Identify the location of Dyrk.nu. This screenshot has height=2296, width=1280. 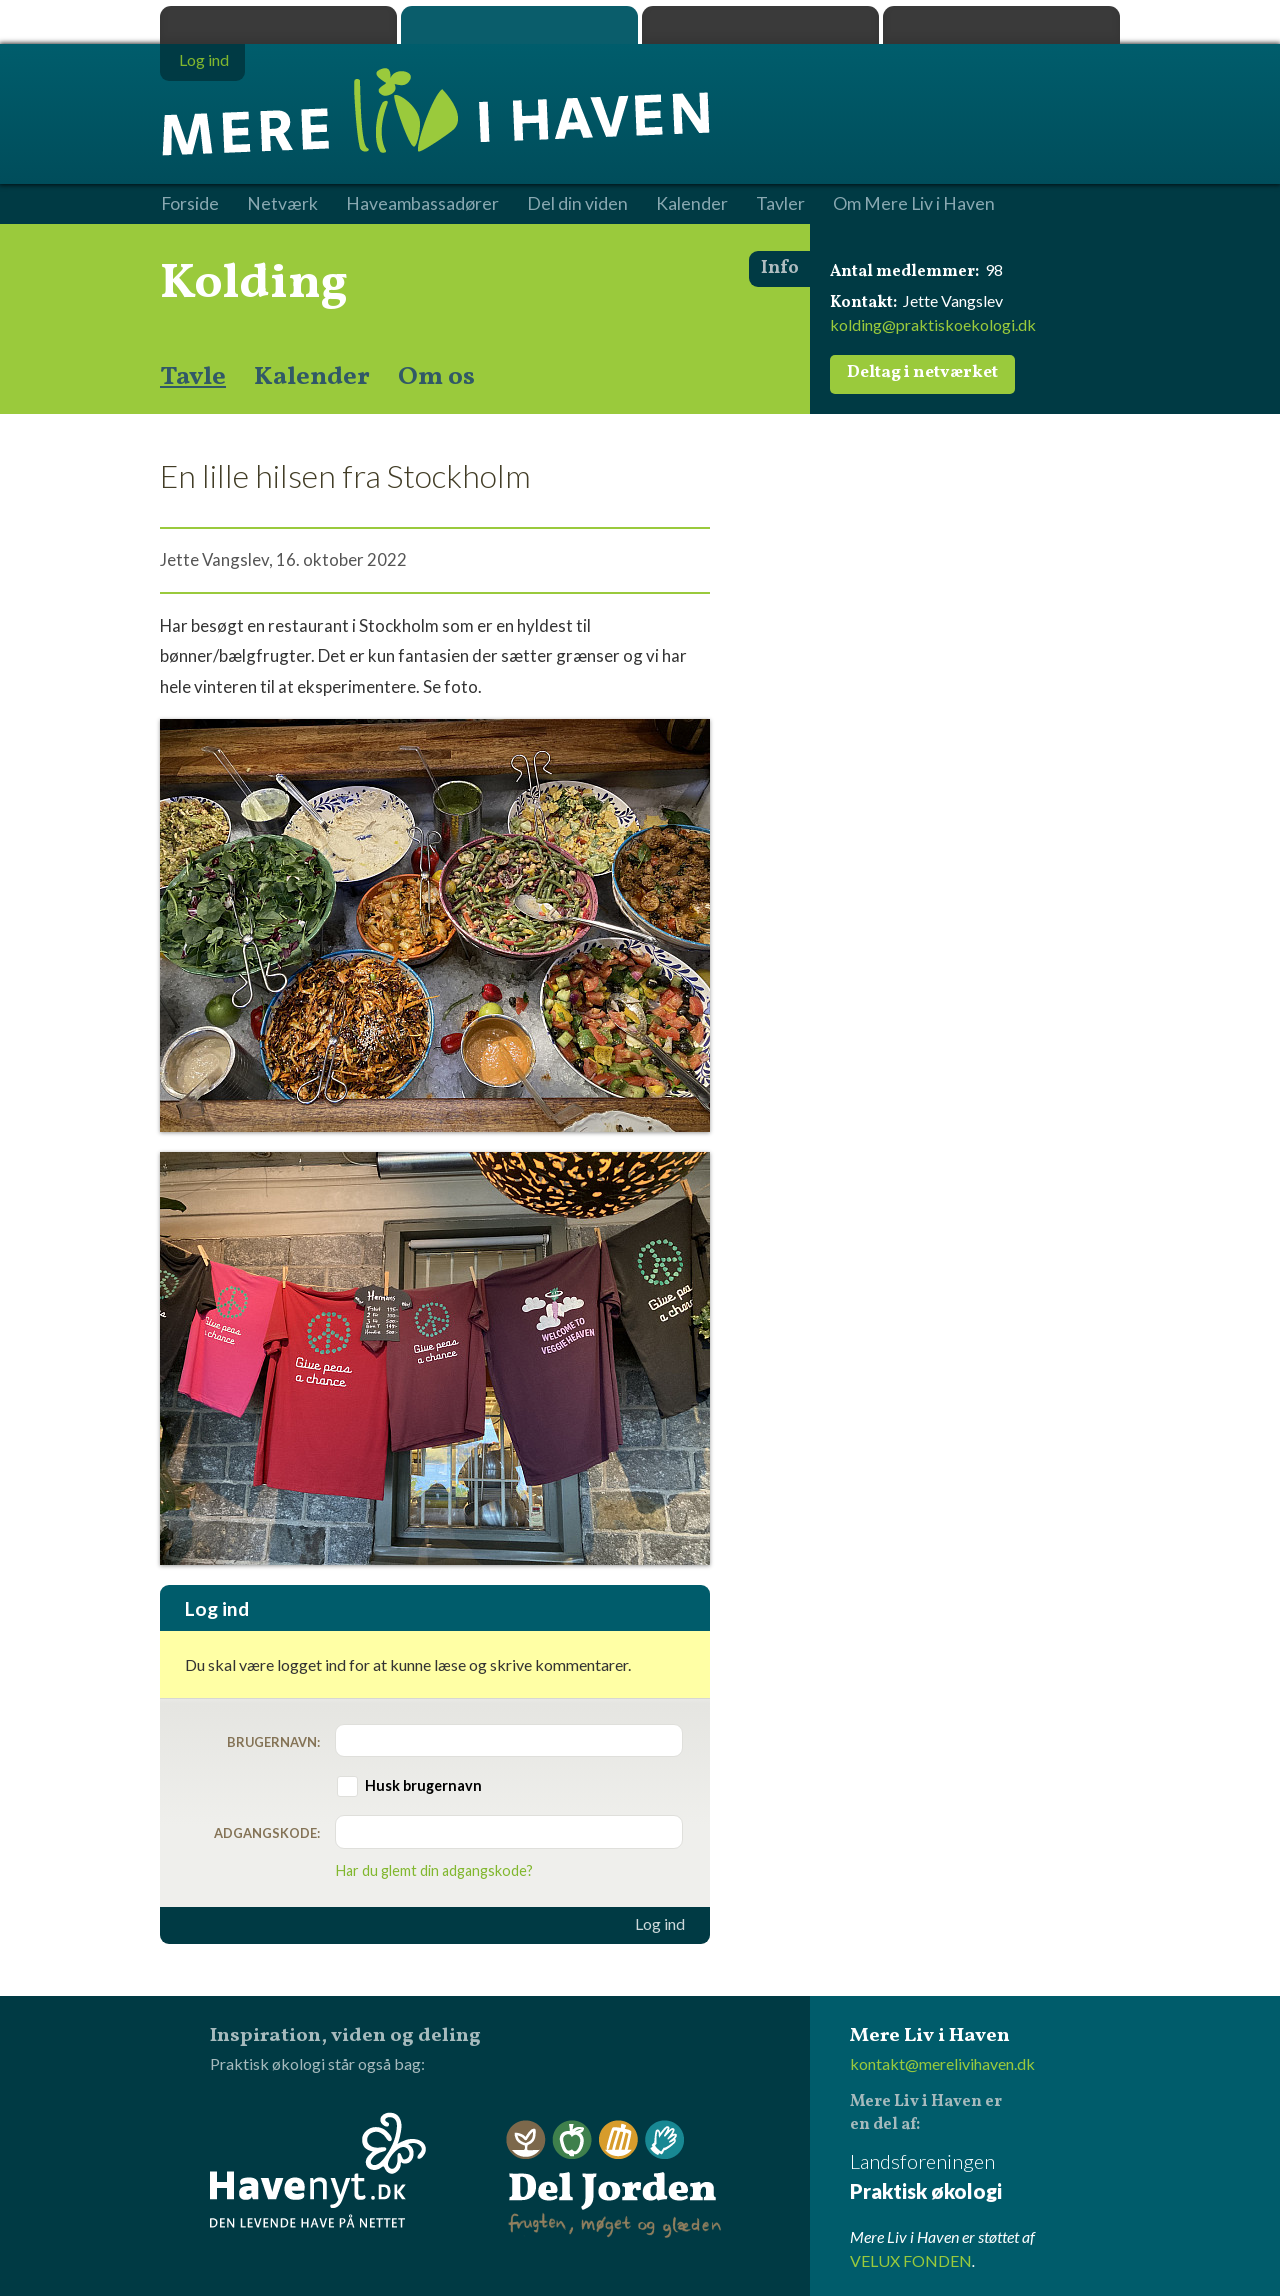
(760, 25).